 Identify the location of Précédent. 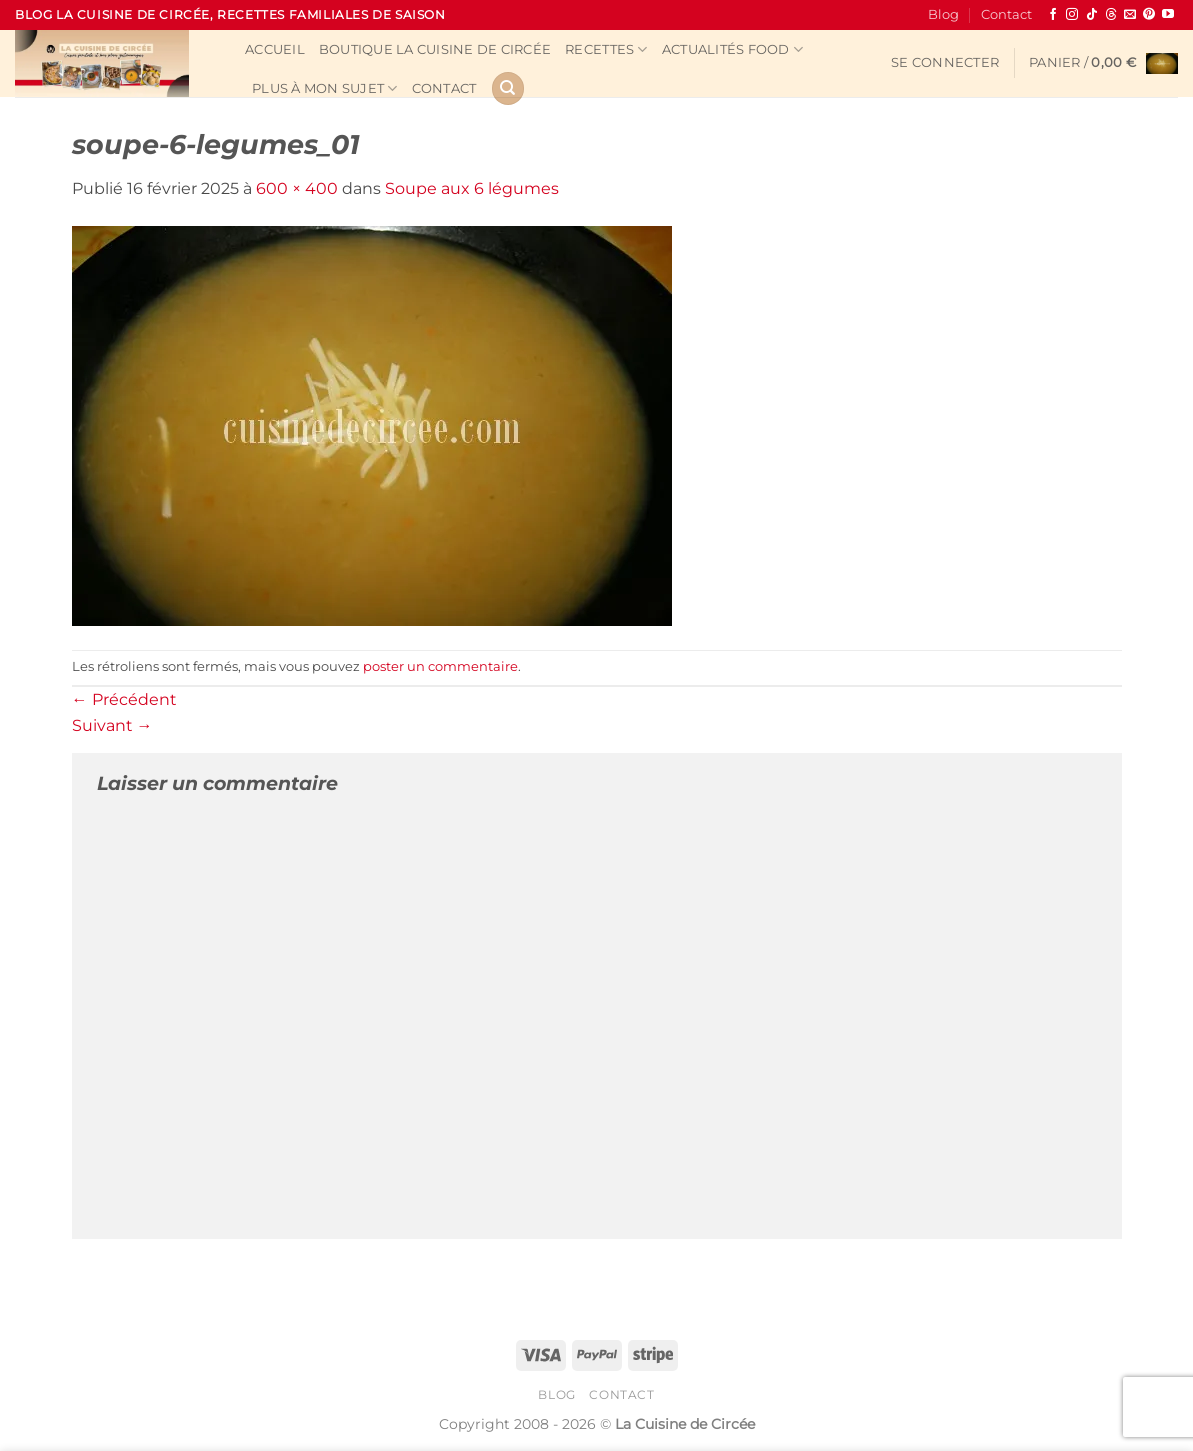
(124, 699).